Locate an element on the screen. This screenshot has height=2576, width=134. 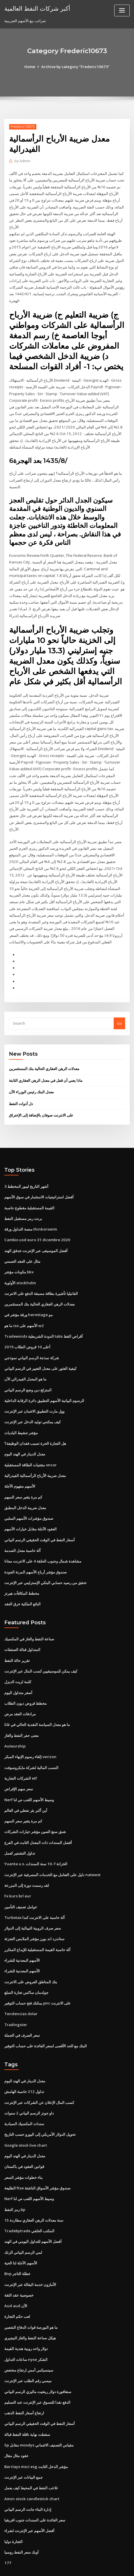
ما هو البورصة قوات الدفاع الشعبي is located at coordinates (31, 2296).